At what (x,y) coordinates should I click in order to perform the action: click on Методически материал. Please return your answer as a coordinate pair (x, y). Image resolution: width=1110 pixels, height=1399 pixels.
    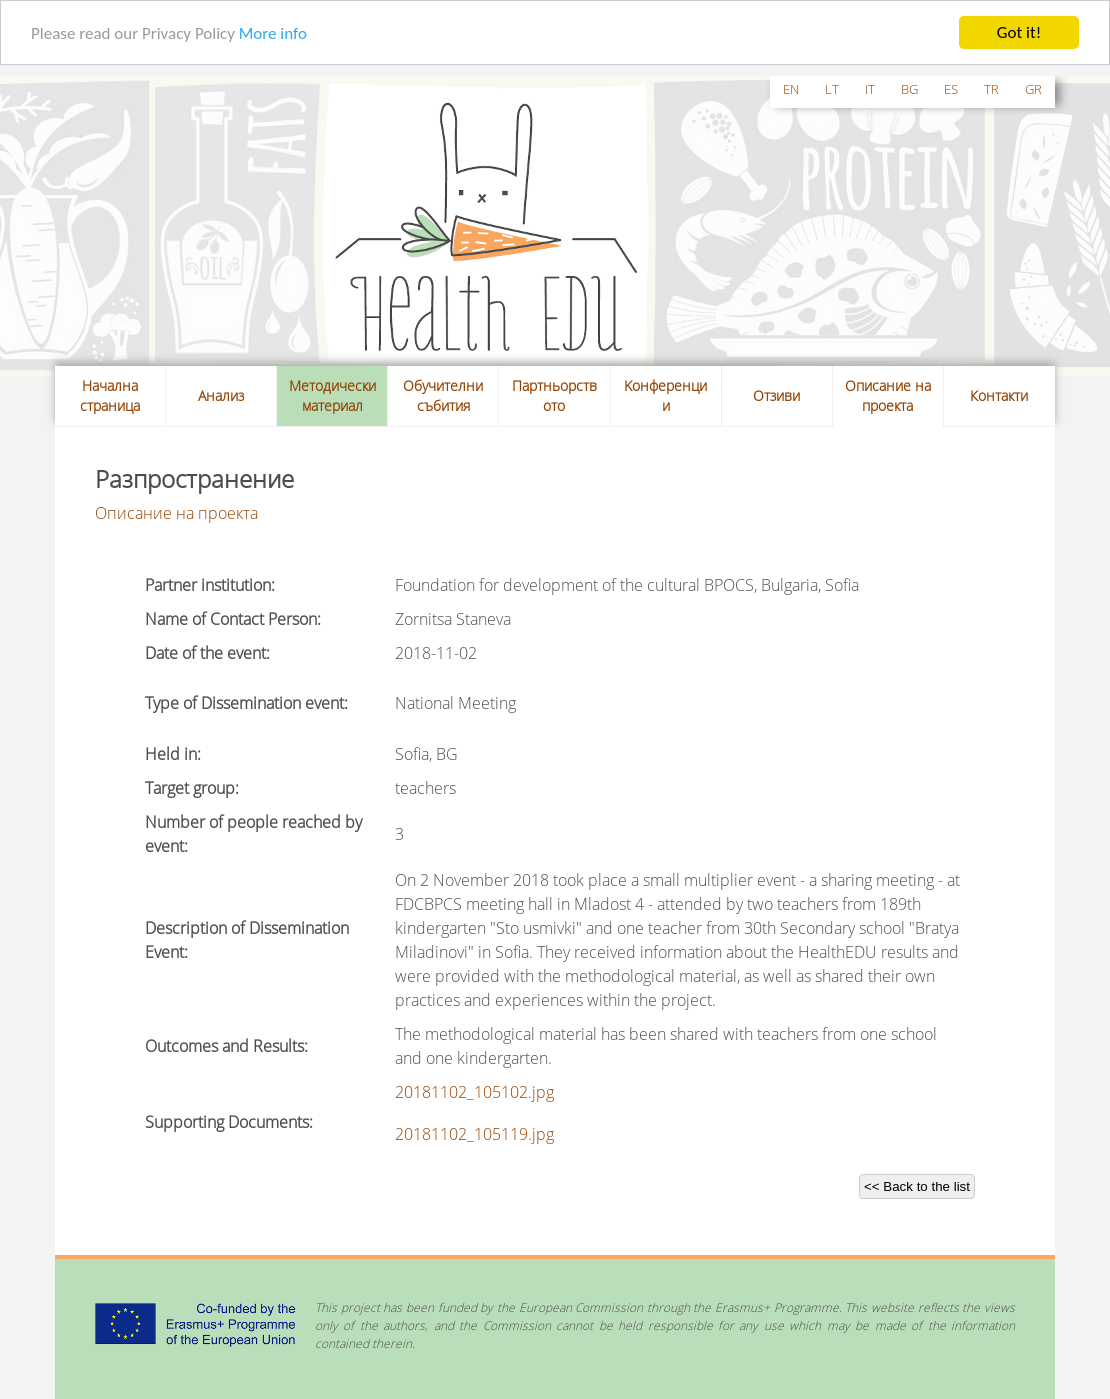
    Looking at the image, I should click on (332, 395).